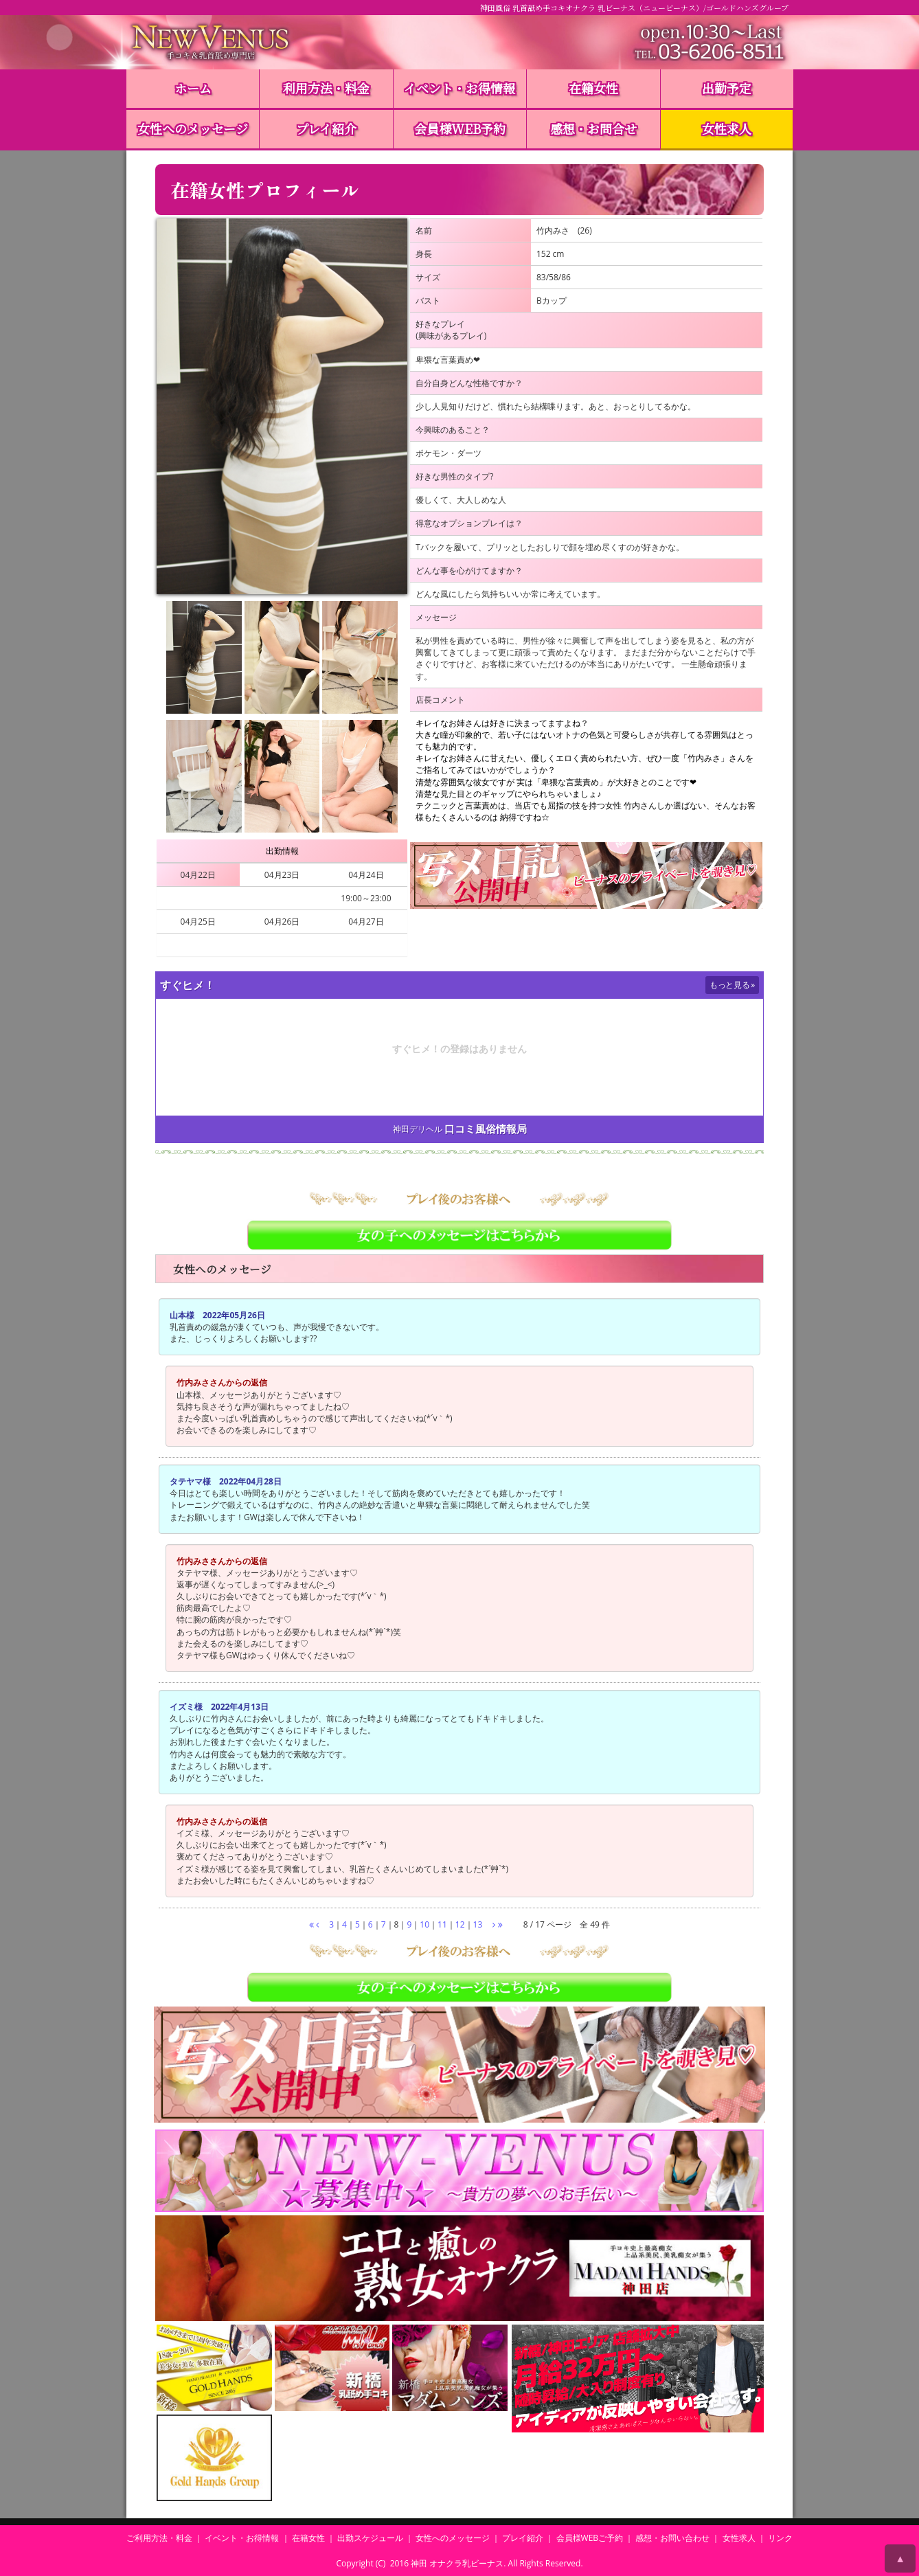 This screenshot has height=2576, width=919. Describe the element at coordinates (590, 2538) in the screenshot. I see `会員様WEBご予約` at that location.